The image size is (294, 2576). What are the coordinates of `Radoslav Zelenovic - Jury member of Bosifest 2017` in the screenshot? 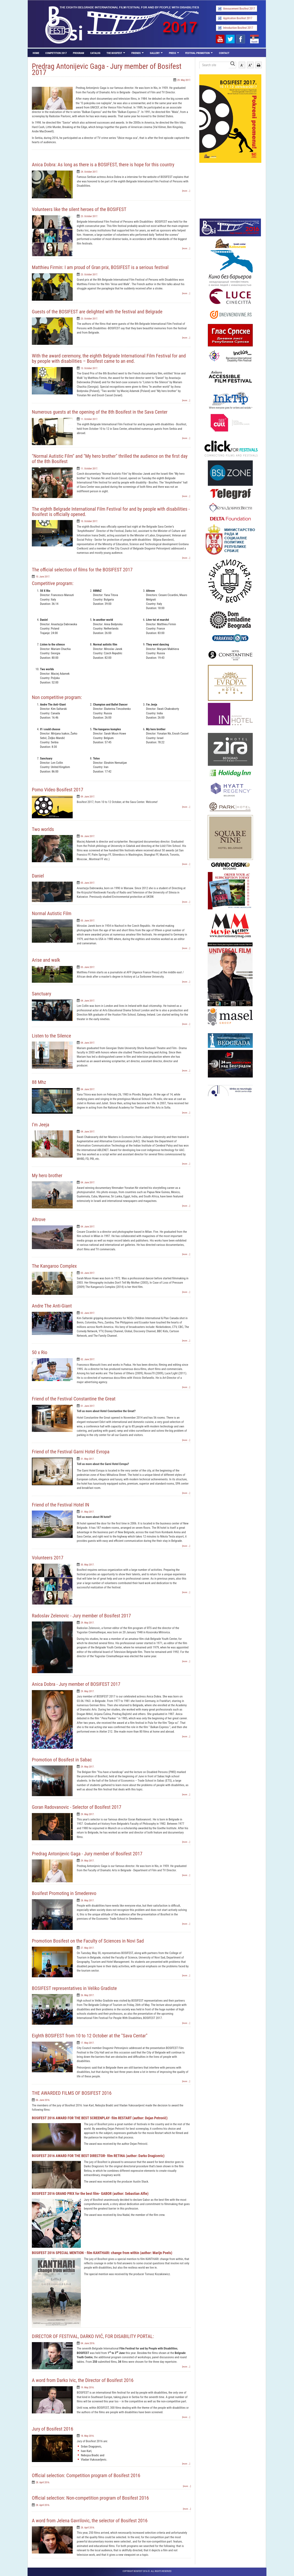 It's located at (81, 1616).